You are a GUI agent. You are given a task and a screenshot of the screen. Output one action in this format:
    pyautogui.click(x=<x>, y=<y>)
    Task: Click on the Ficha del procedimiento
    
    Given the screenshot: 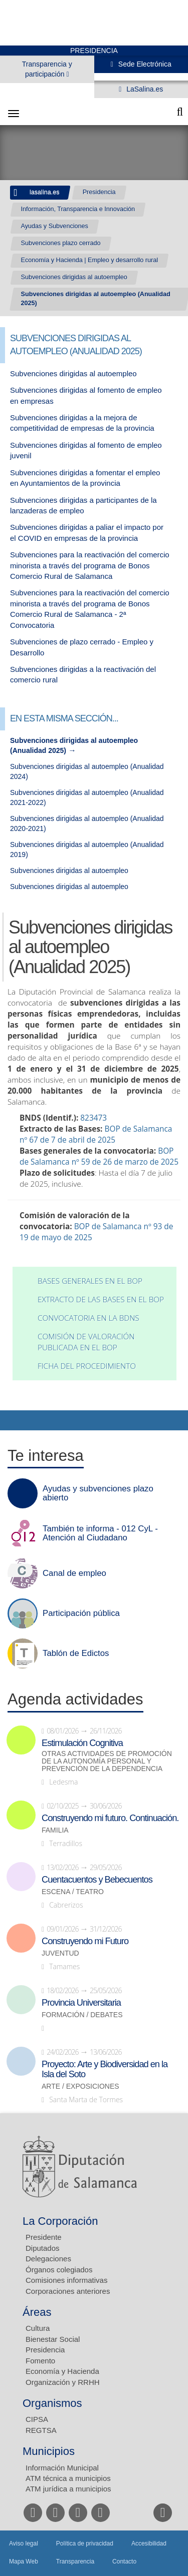 What is the action you would take?
    pyautogui.click(x=87, y=1366)
    